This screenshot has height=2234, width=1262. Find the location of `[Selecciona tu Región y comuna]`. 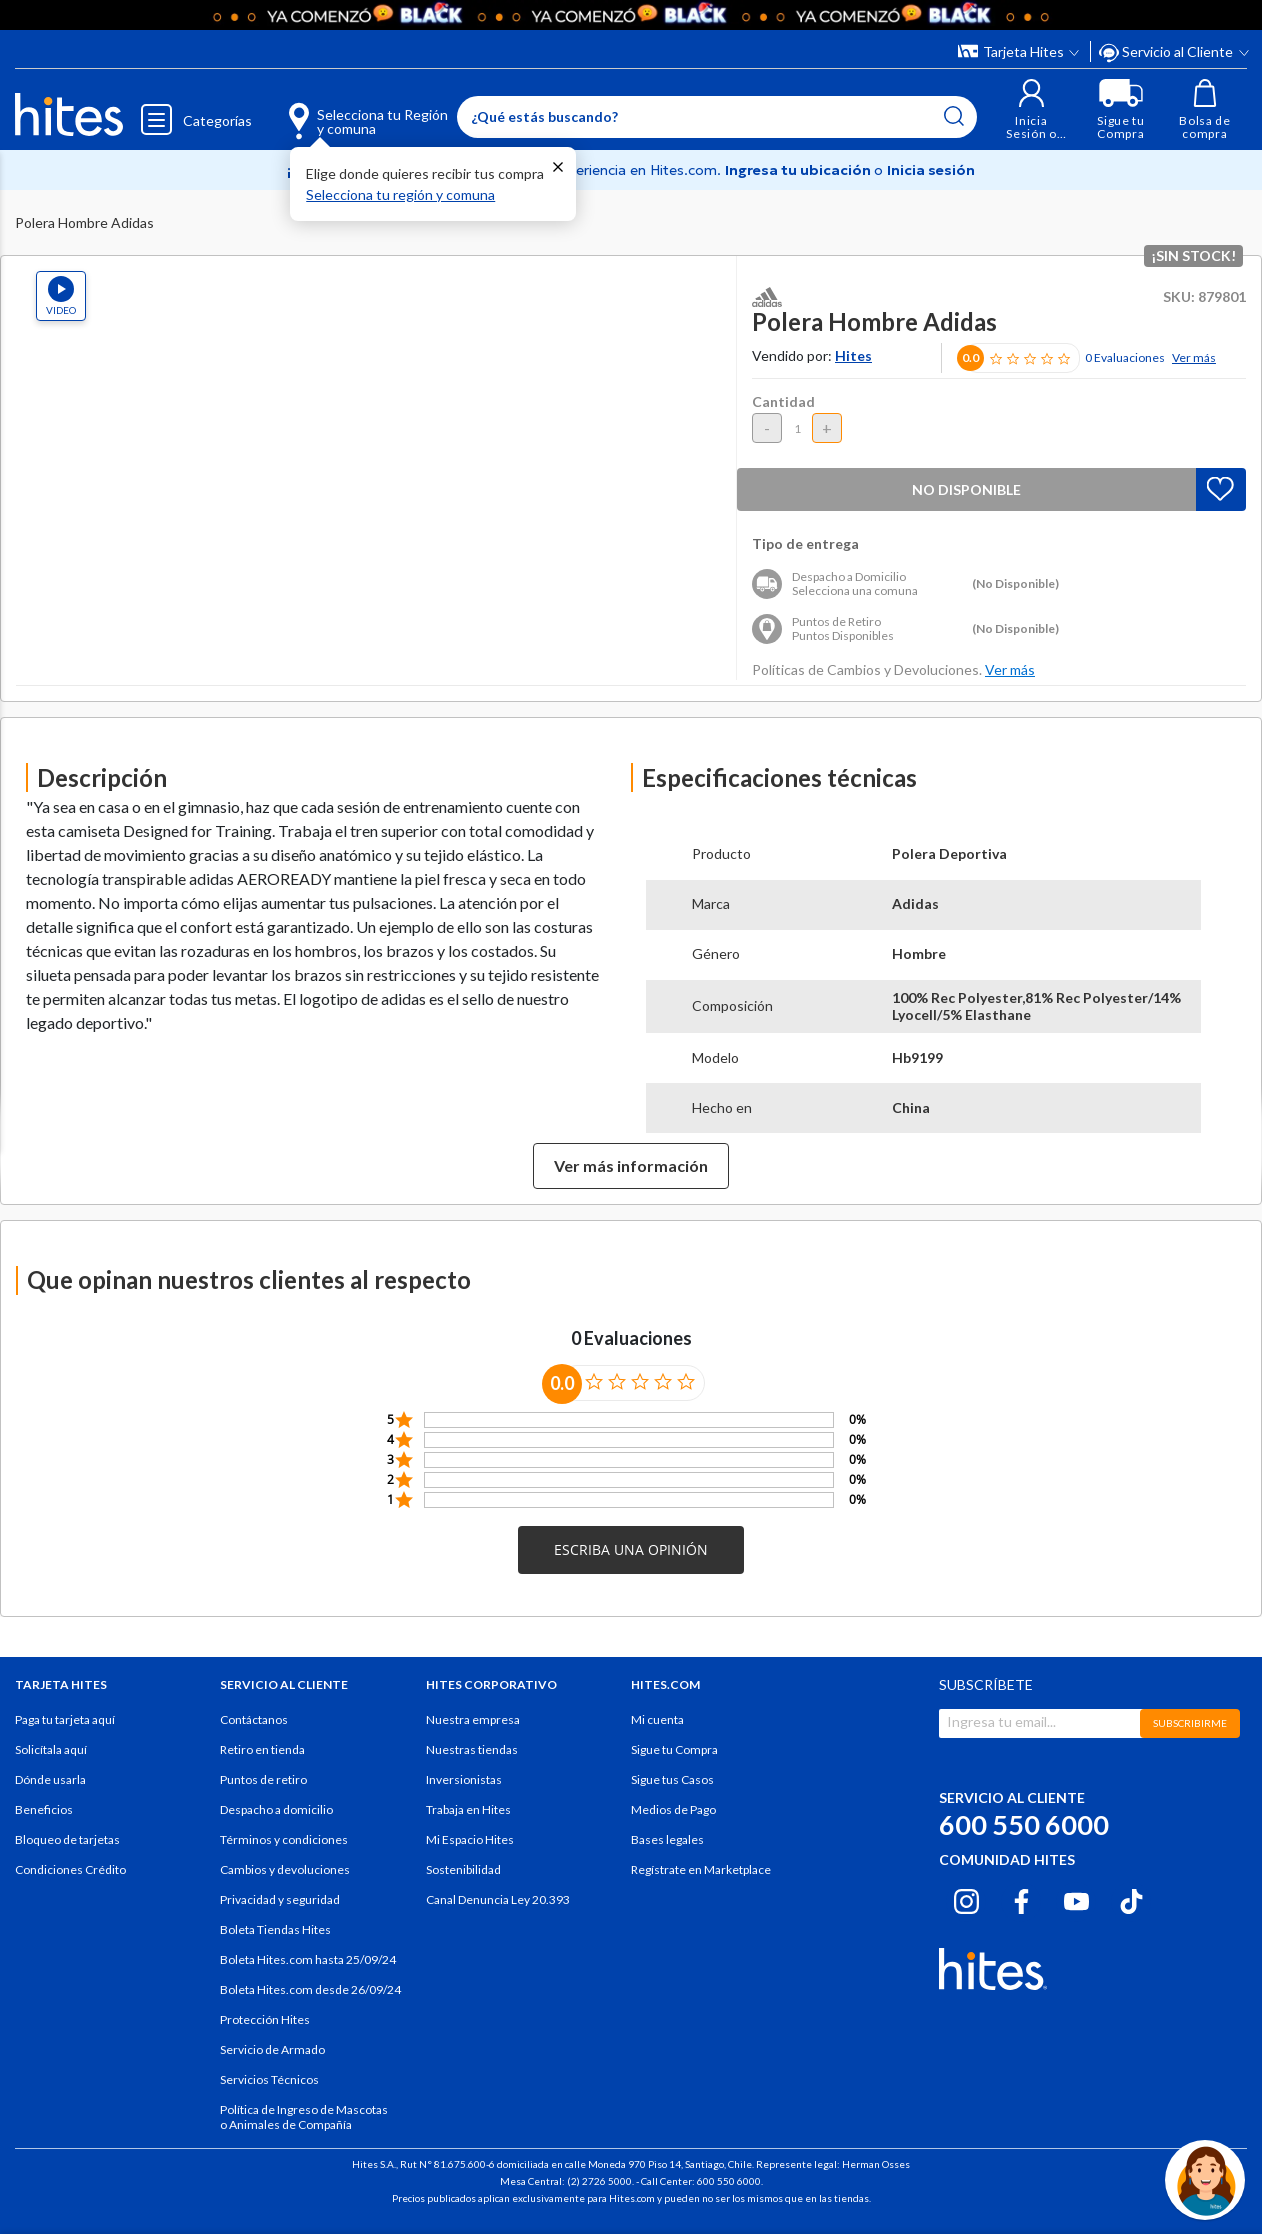

[Selecciona tu Región y comuna] is located at coordinates (339, 110).